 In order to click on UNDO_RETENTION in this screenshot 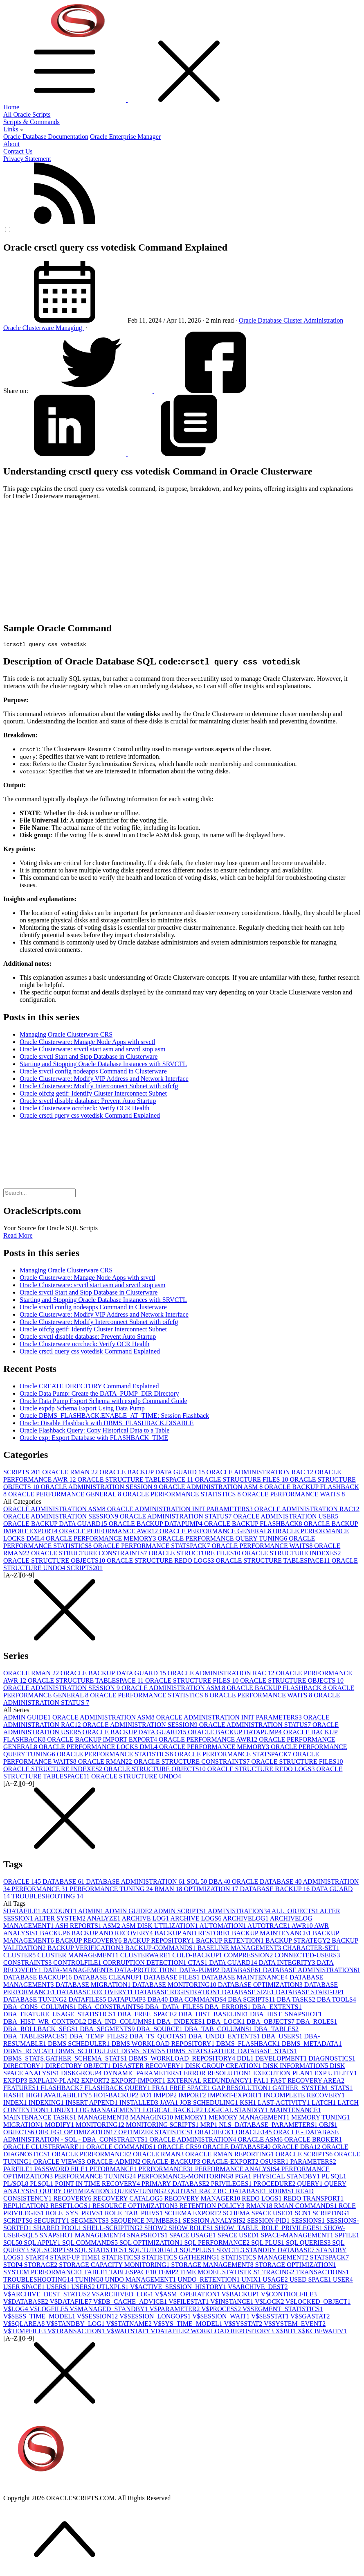, I will do `click(209, 2280)`.